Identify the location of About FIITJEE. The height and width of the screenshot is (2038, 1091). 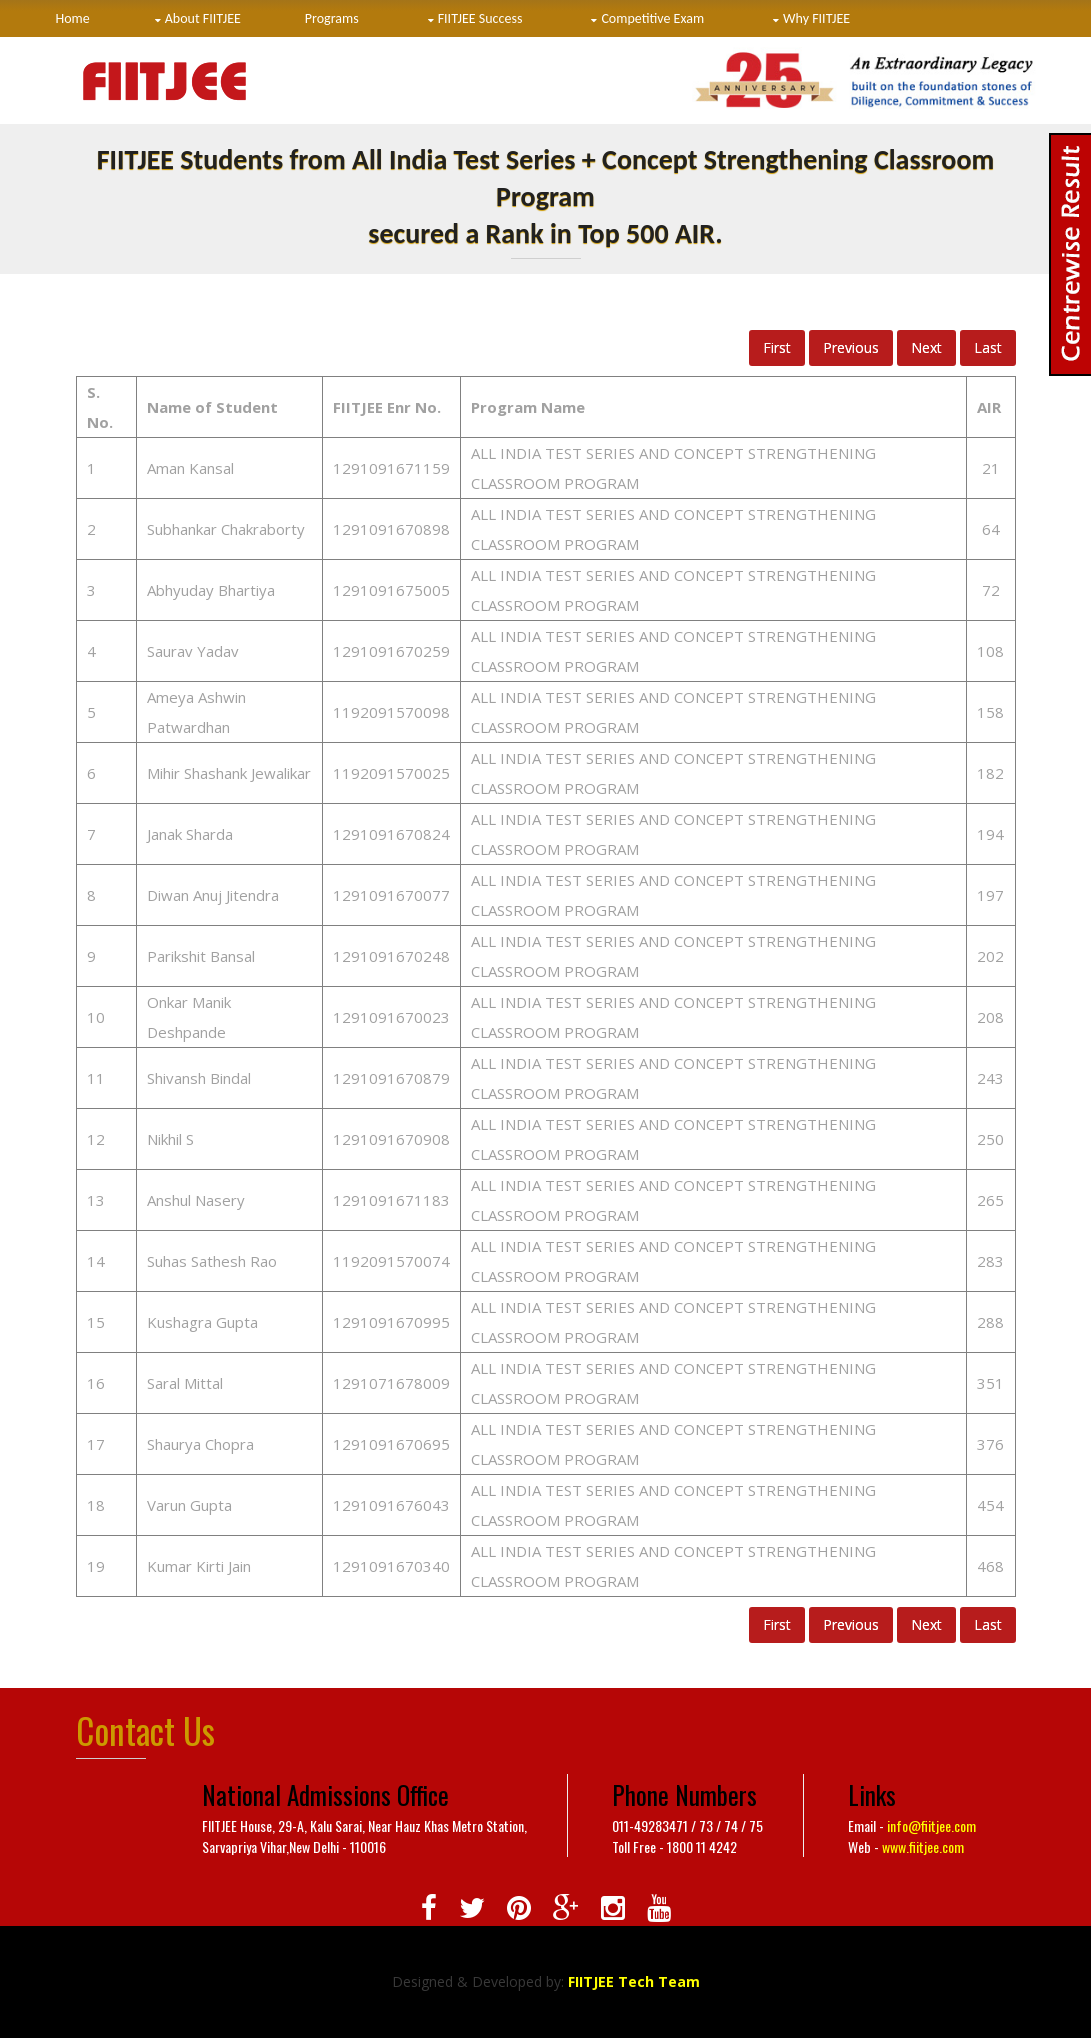
(203, 18).